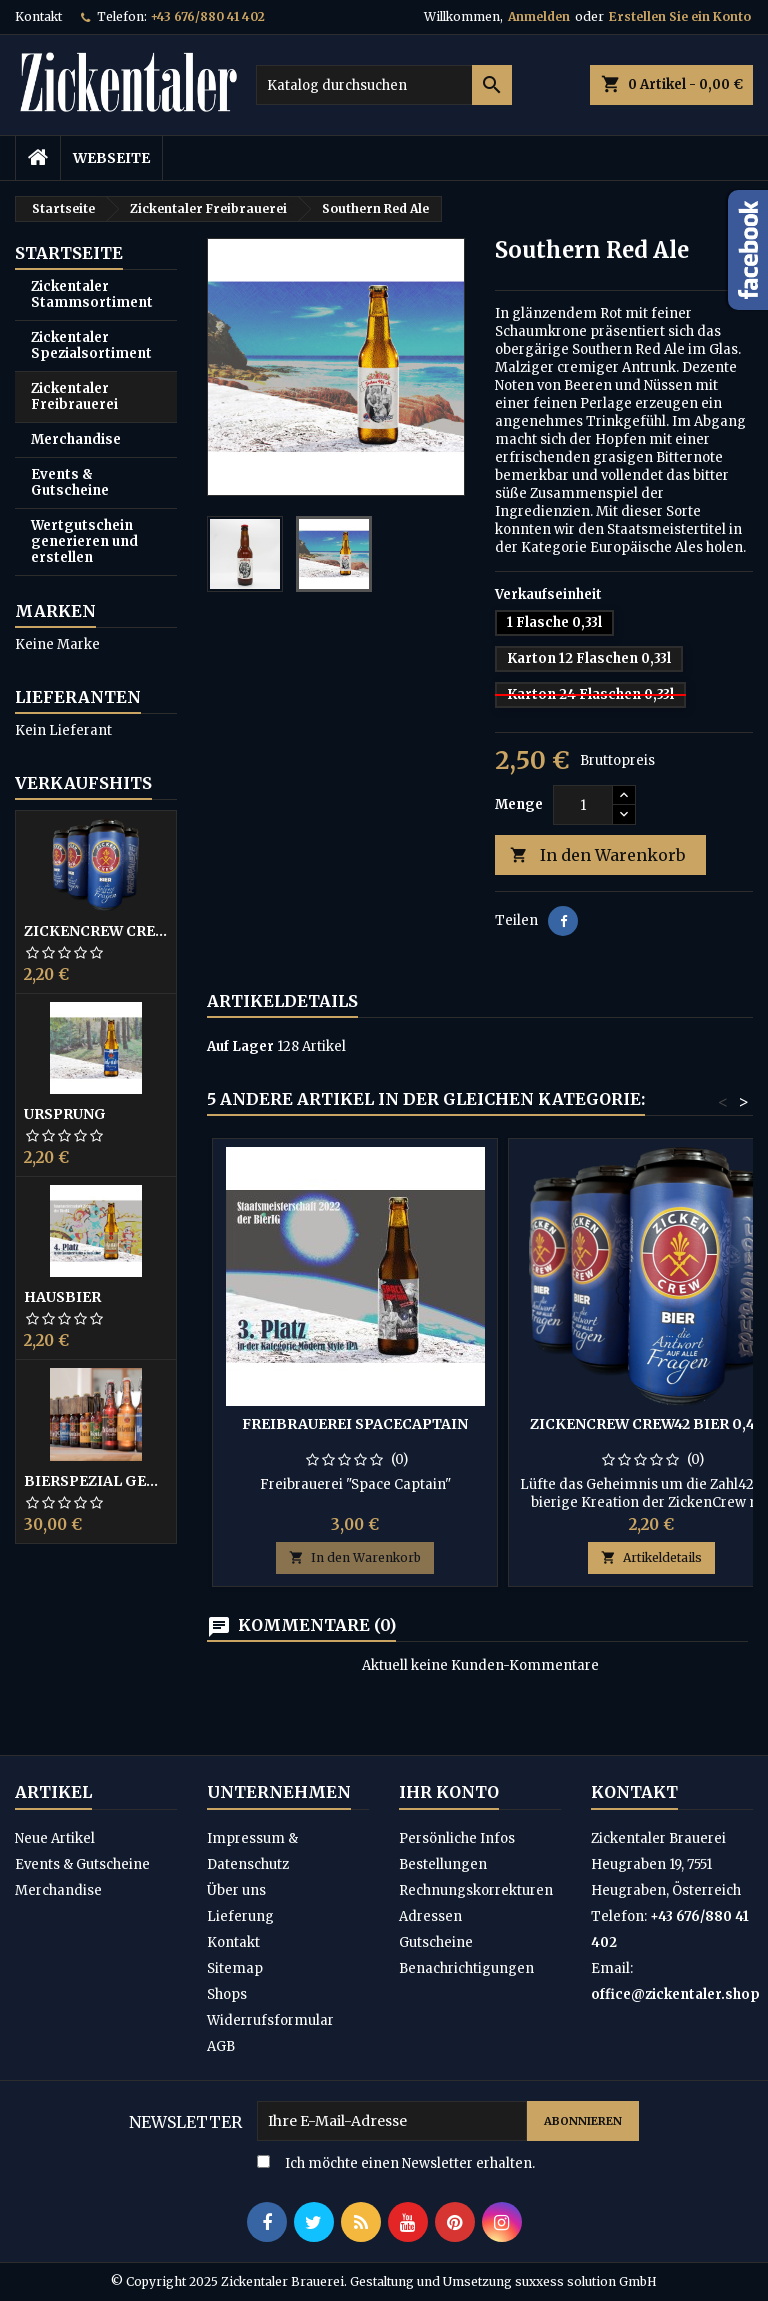 The height and width of the screenshot is (2301, 768). I want to click on +43 676/880 41 402, so click(207, 16).